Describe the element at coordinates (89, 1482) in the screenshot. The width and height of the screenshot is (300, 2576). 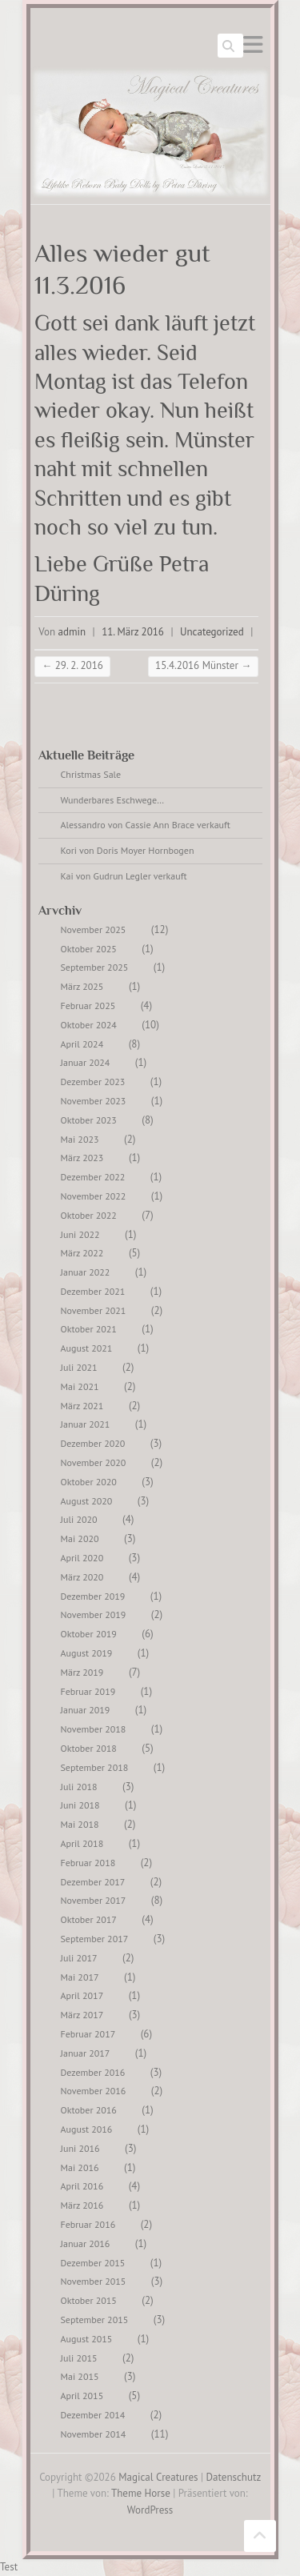
I see `Oktober 2020` at that location.